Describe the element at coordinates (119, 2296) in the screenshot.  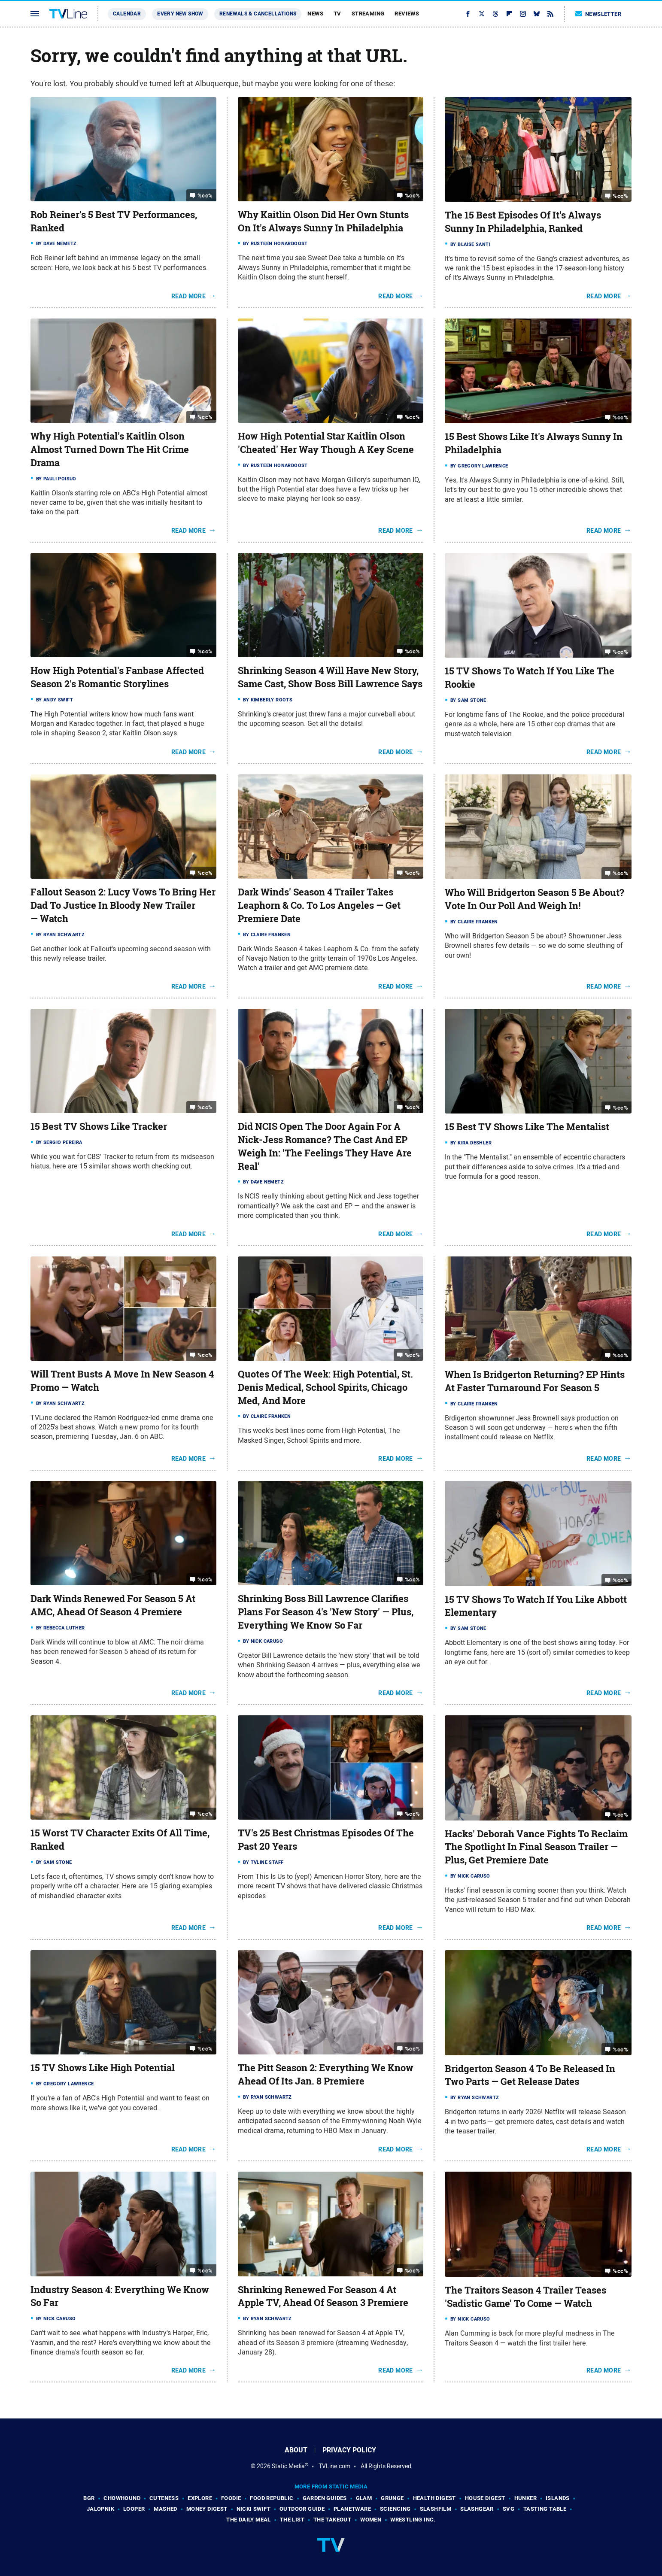
I see `Industry Season 4: Everything We Know So Far` at that location.